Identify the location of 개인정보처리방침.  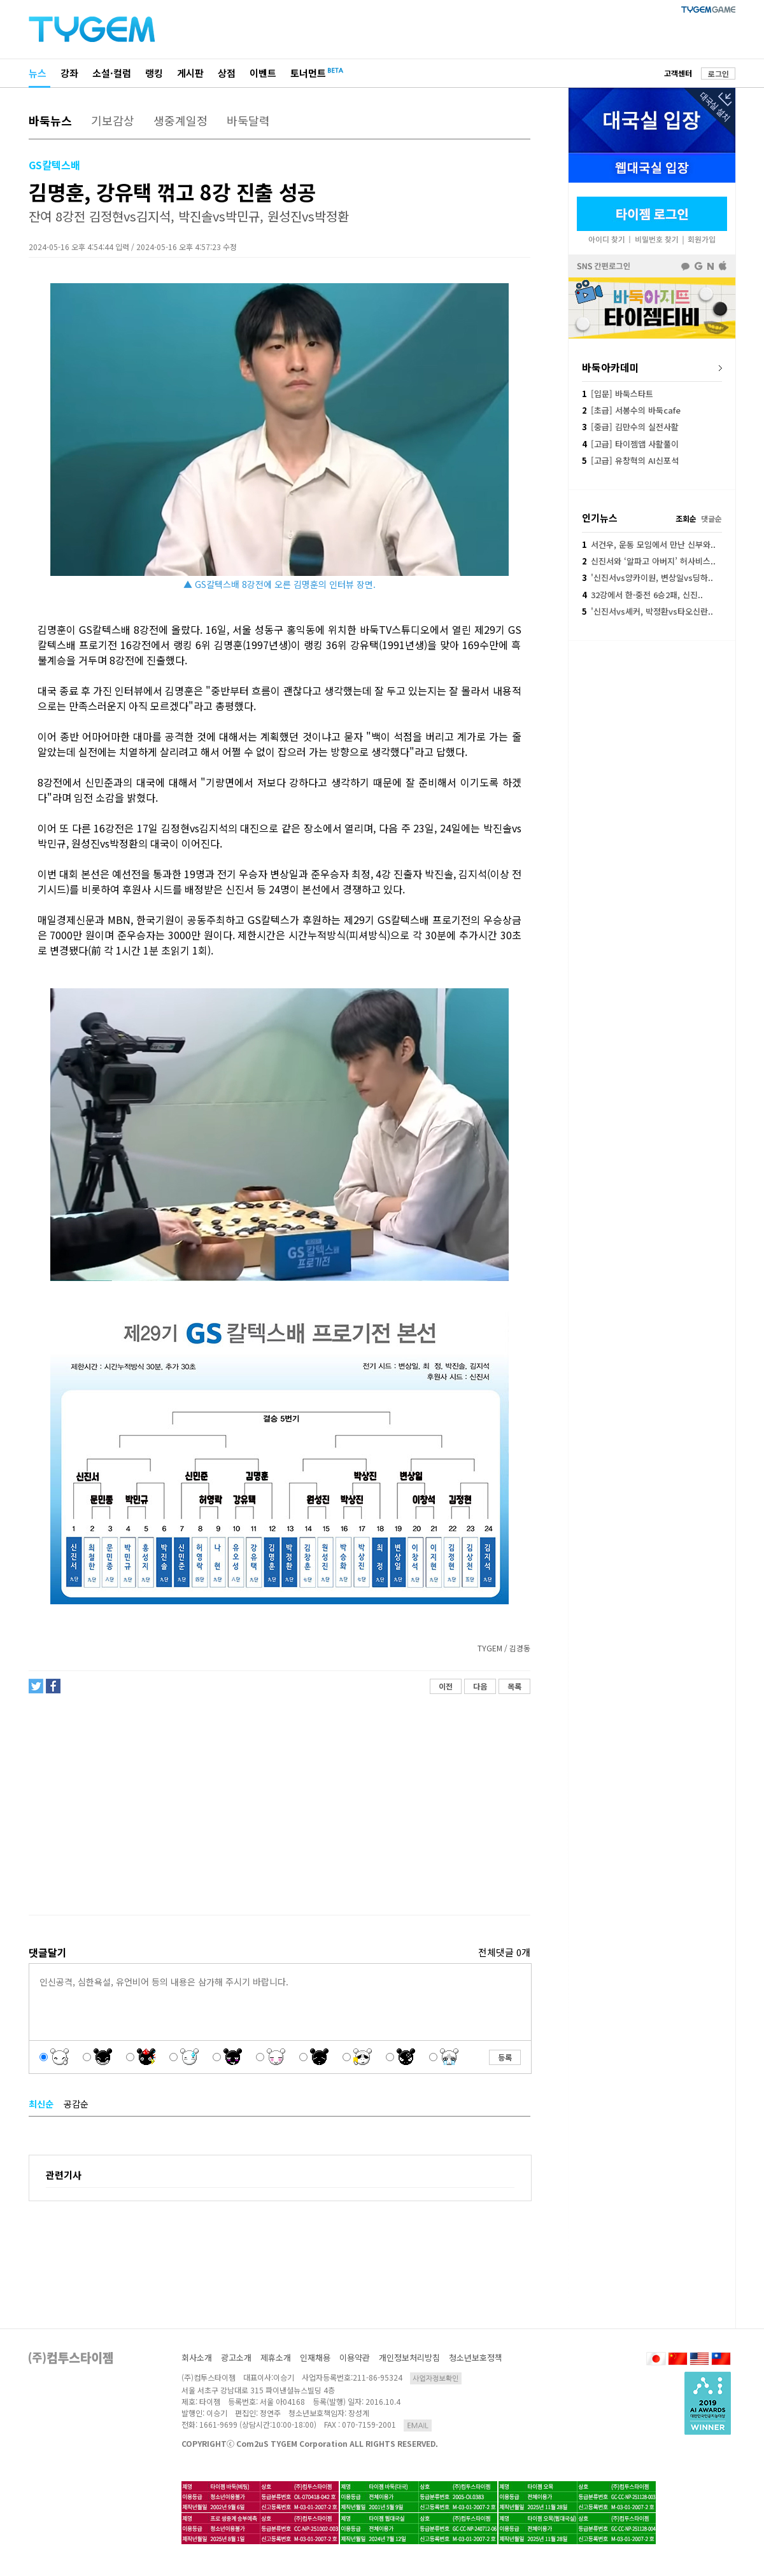
(409, 2357).